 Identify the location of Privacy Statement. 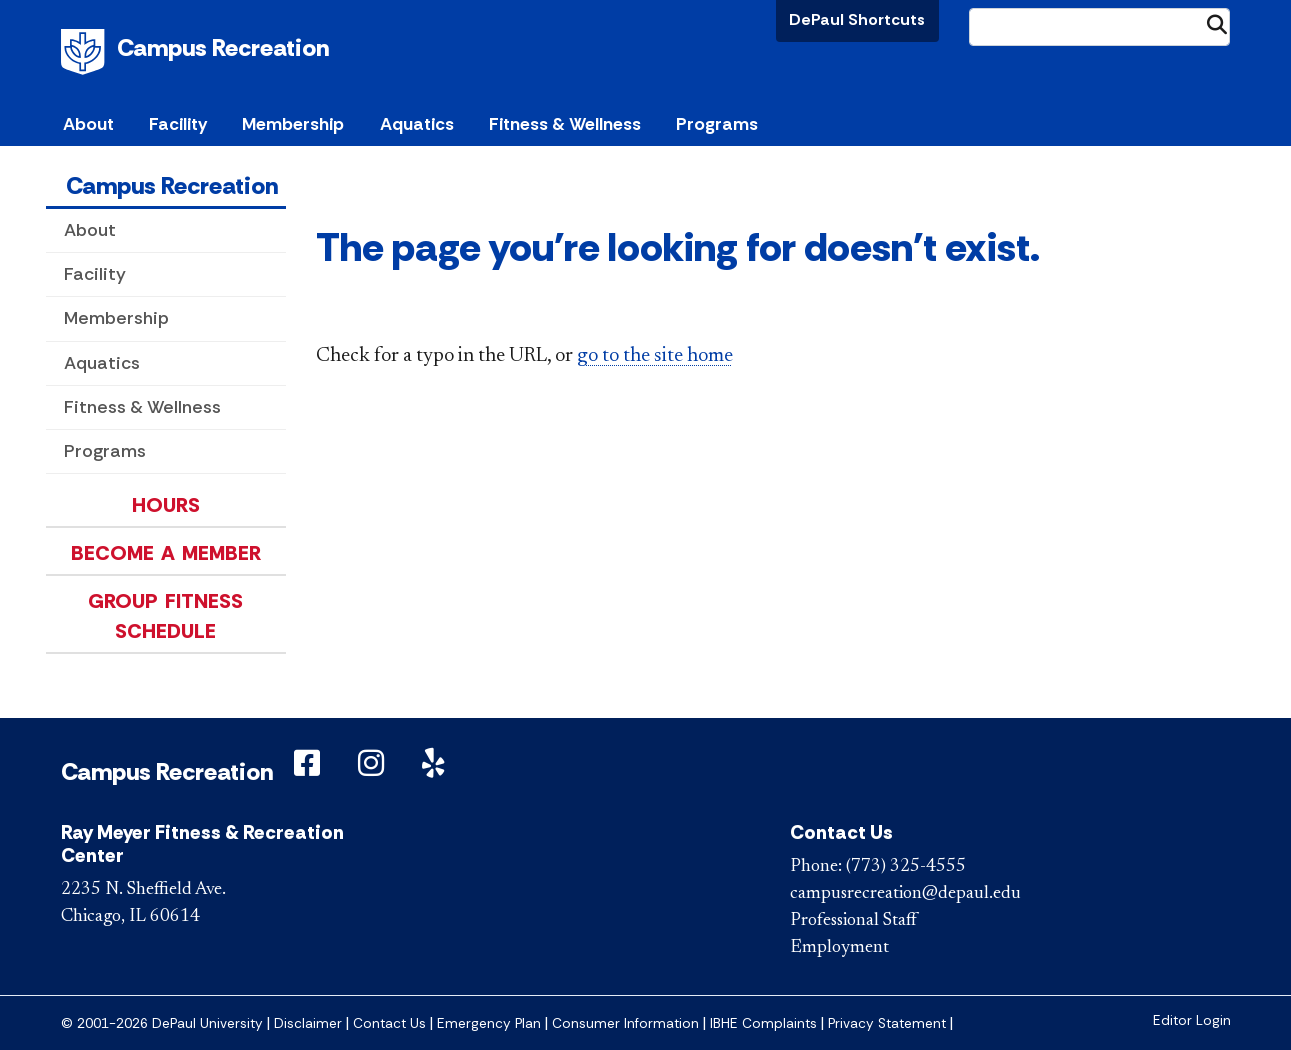
(887, 1023).